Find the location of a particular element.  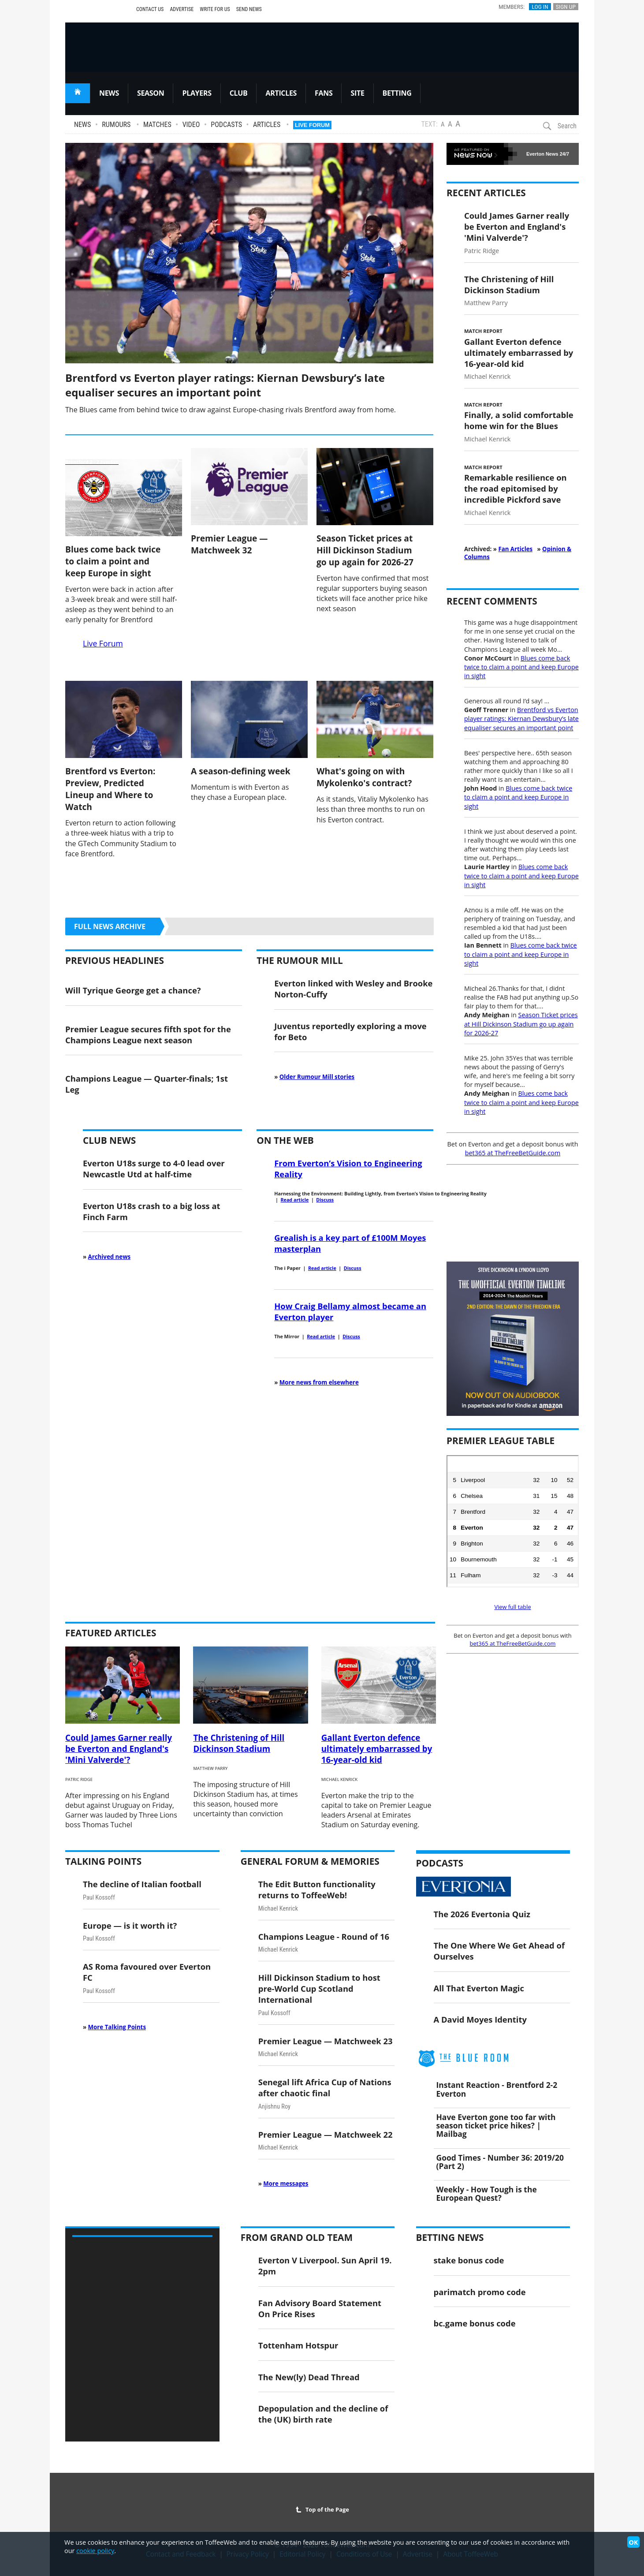

Will Tyrique George get a chance? is located at coordinates (133, 990).